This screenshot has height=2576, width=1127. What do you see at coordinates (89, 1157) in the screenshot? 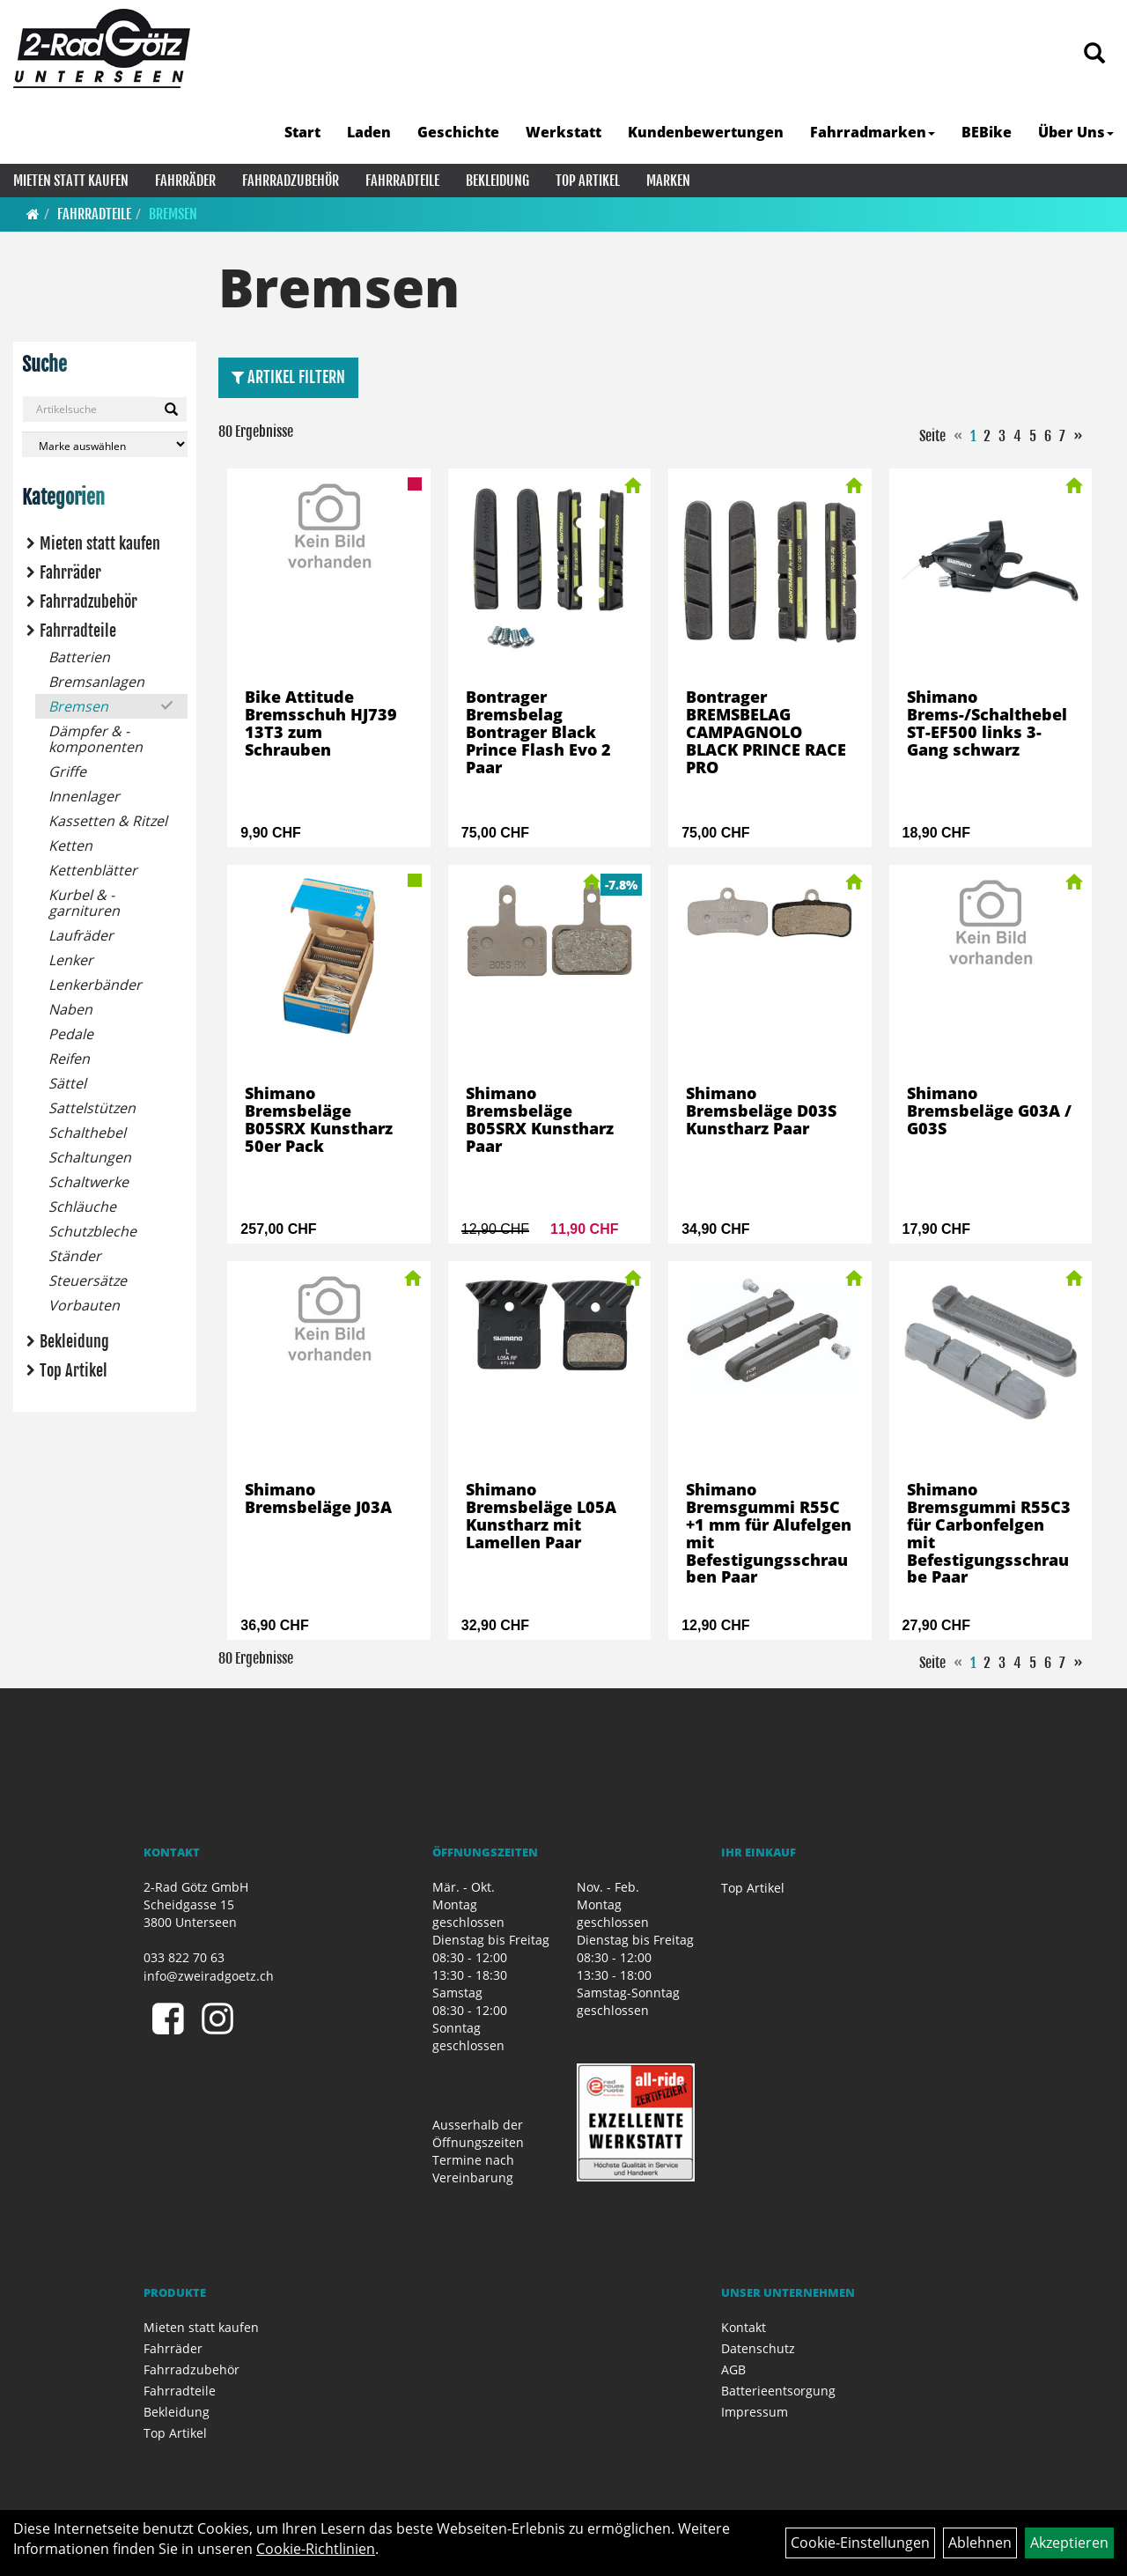
I see `Schaltungen` at bounding box center [89, 1157].